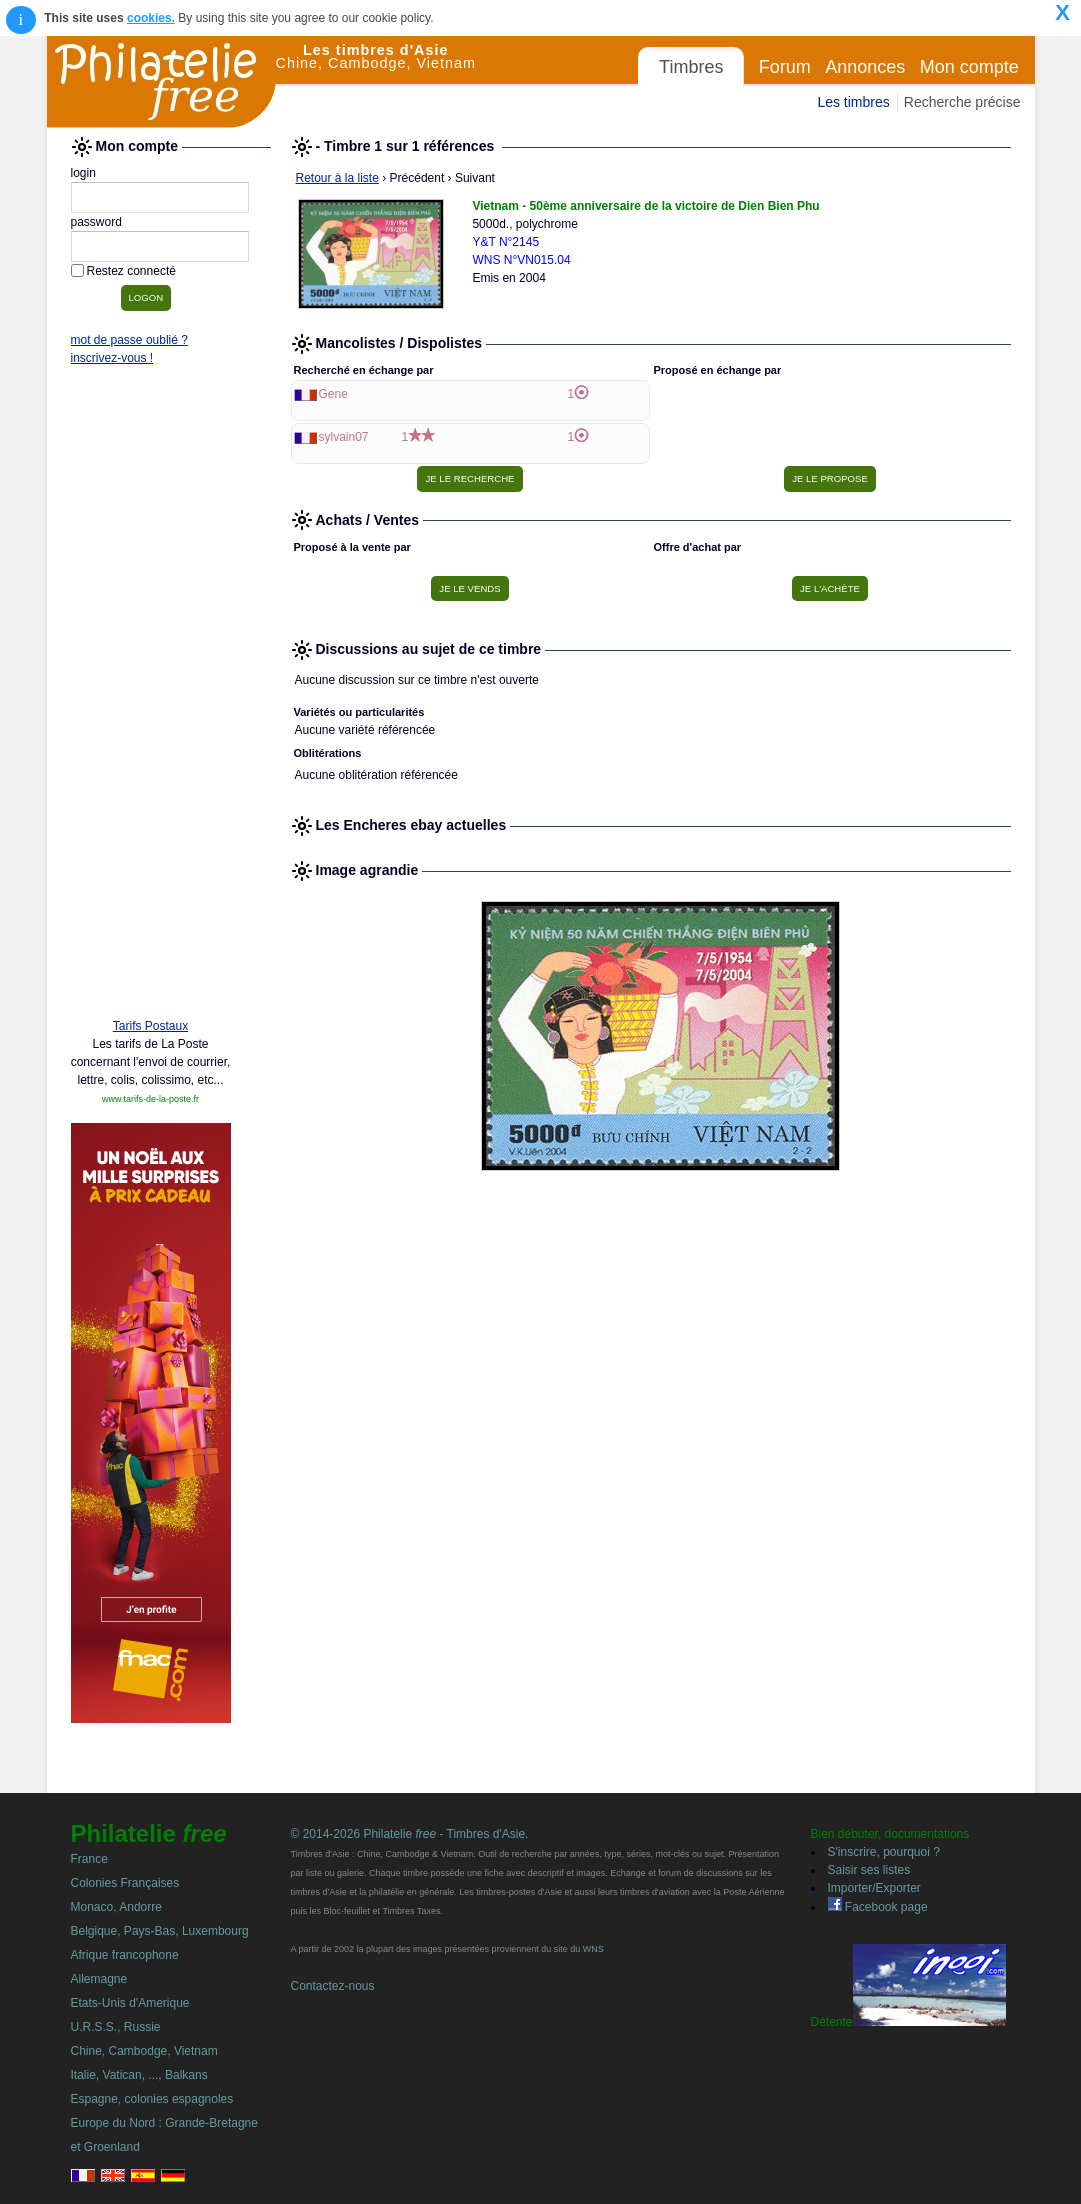 The width and height of the screenshot is (1081, 2204). Describe the element at coordinates (150, 1026) in the screenshot. I see `Tarifs Postaux` at that location.